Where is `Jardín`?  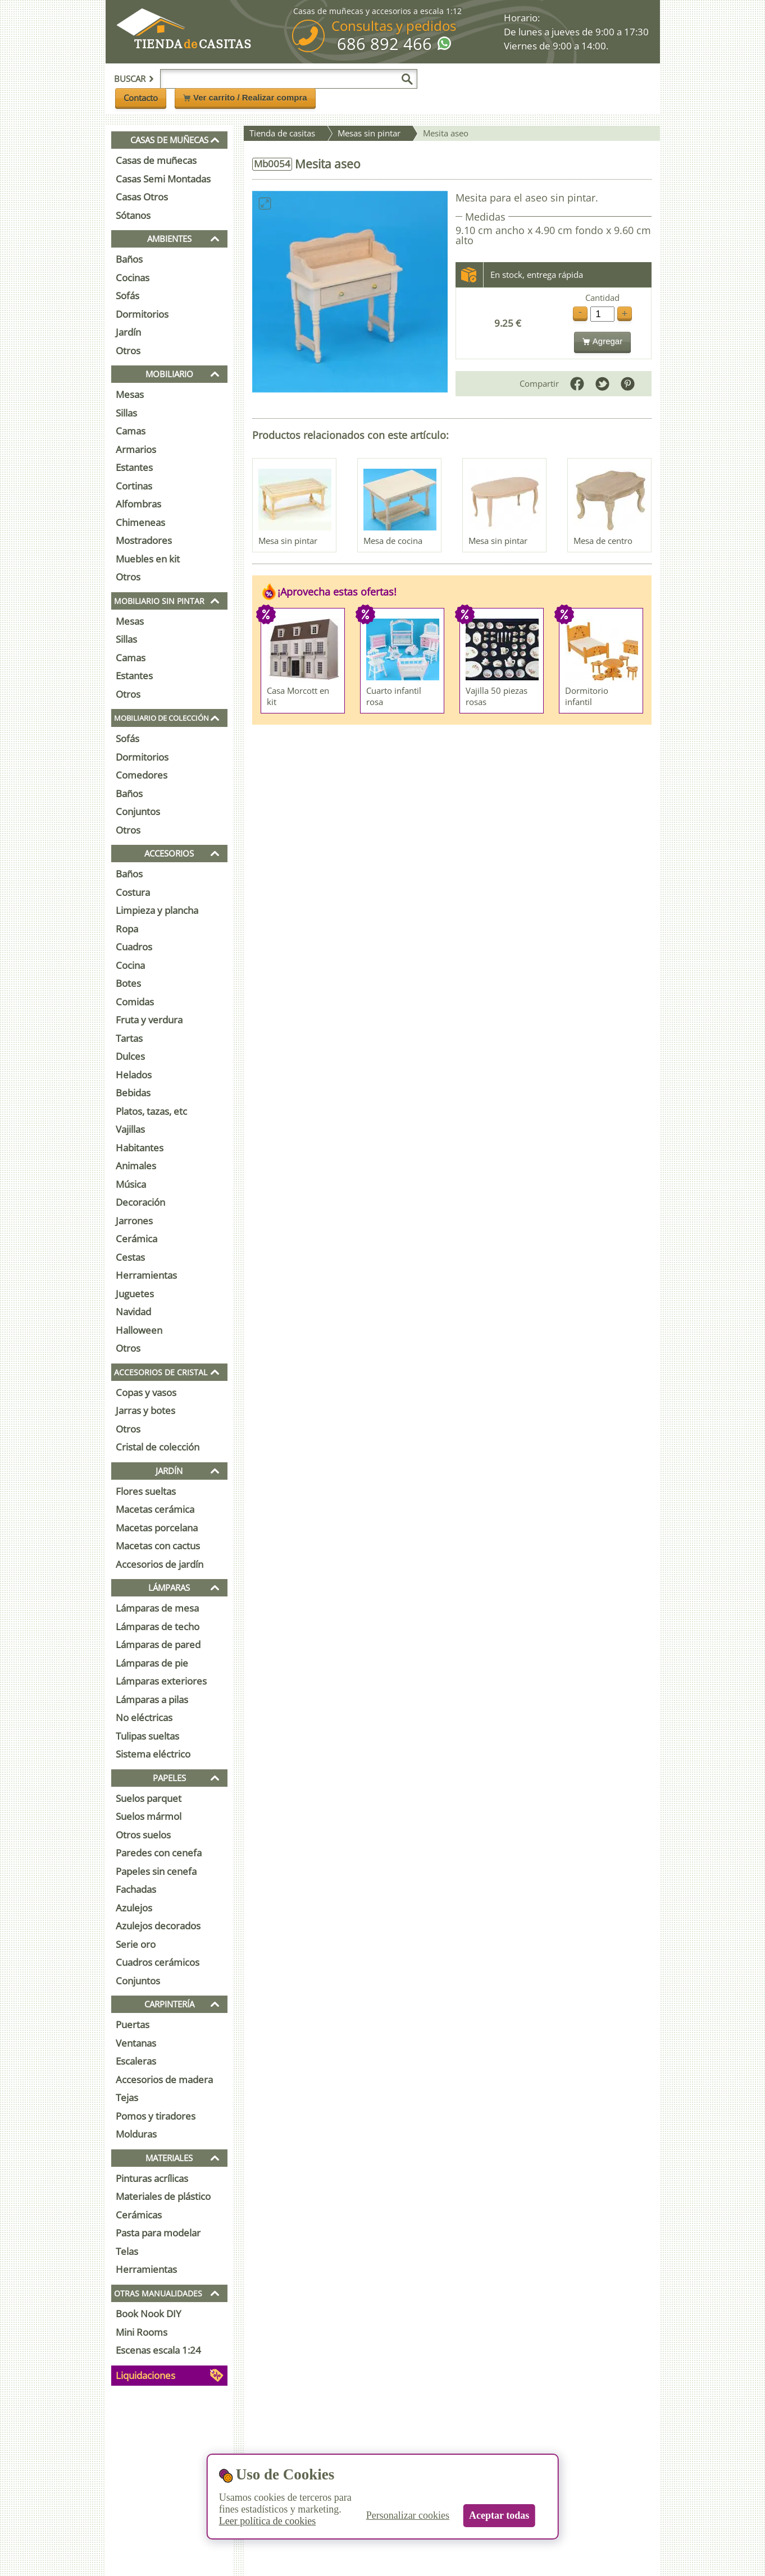 Jardín is located at coordinates (128, 332).